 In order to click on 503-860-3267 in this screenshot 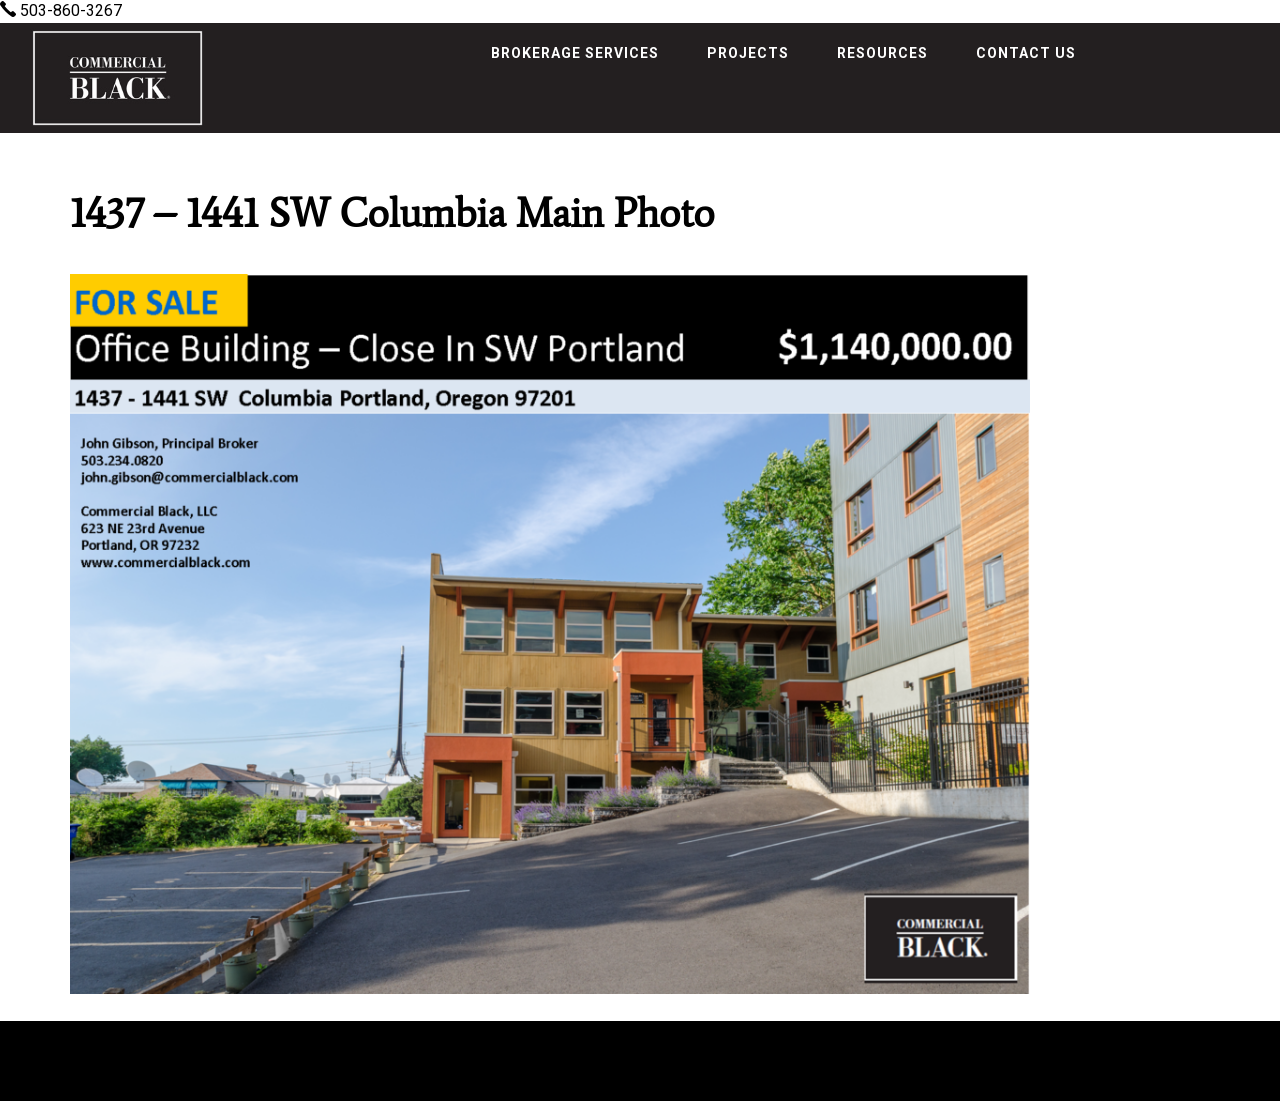, I will do `click(61, 10)`.